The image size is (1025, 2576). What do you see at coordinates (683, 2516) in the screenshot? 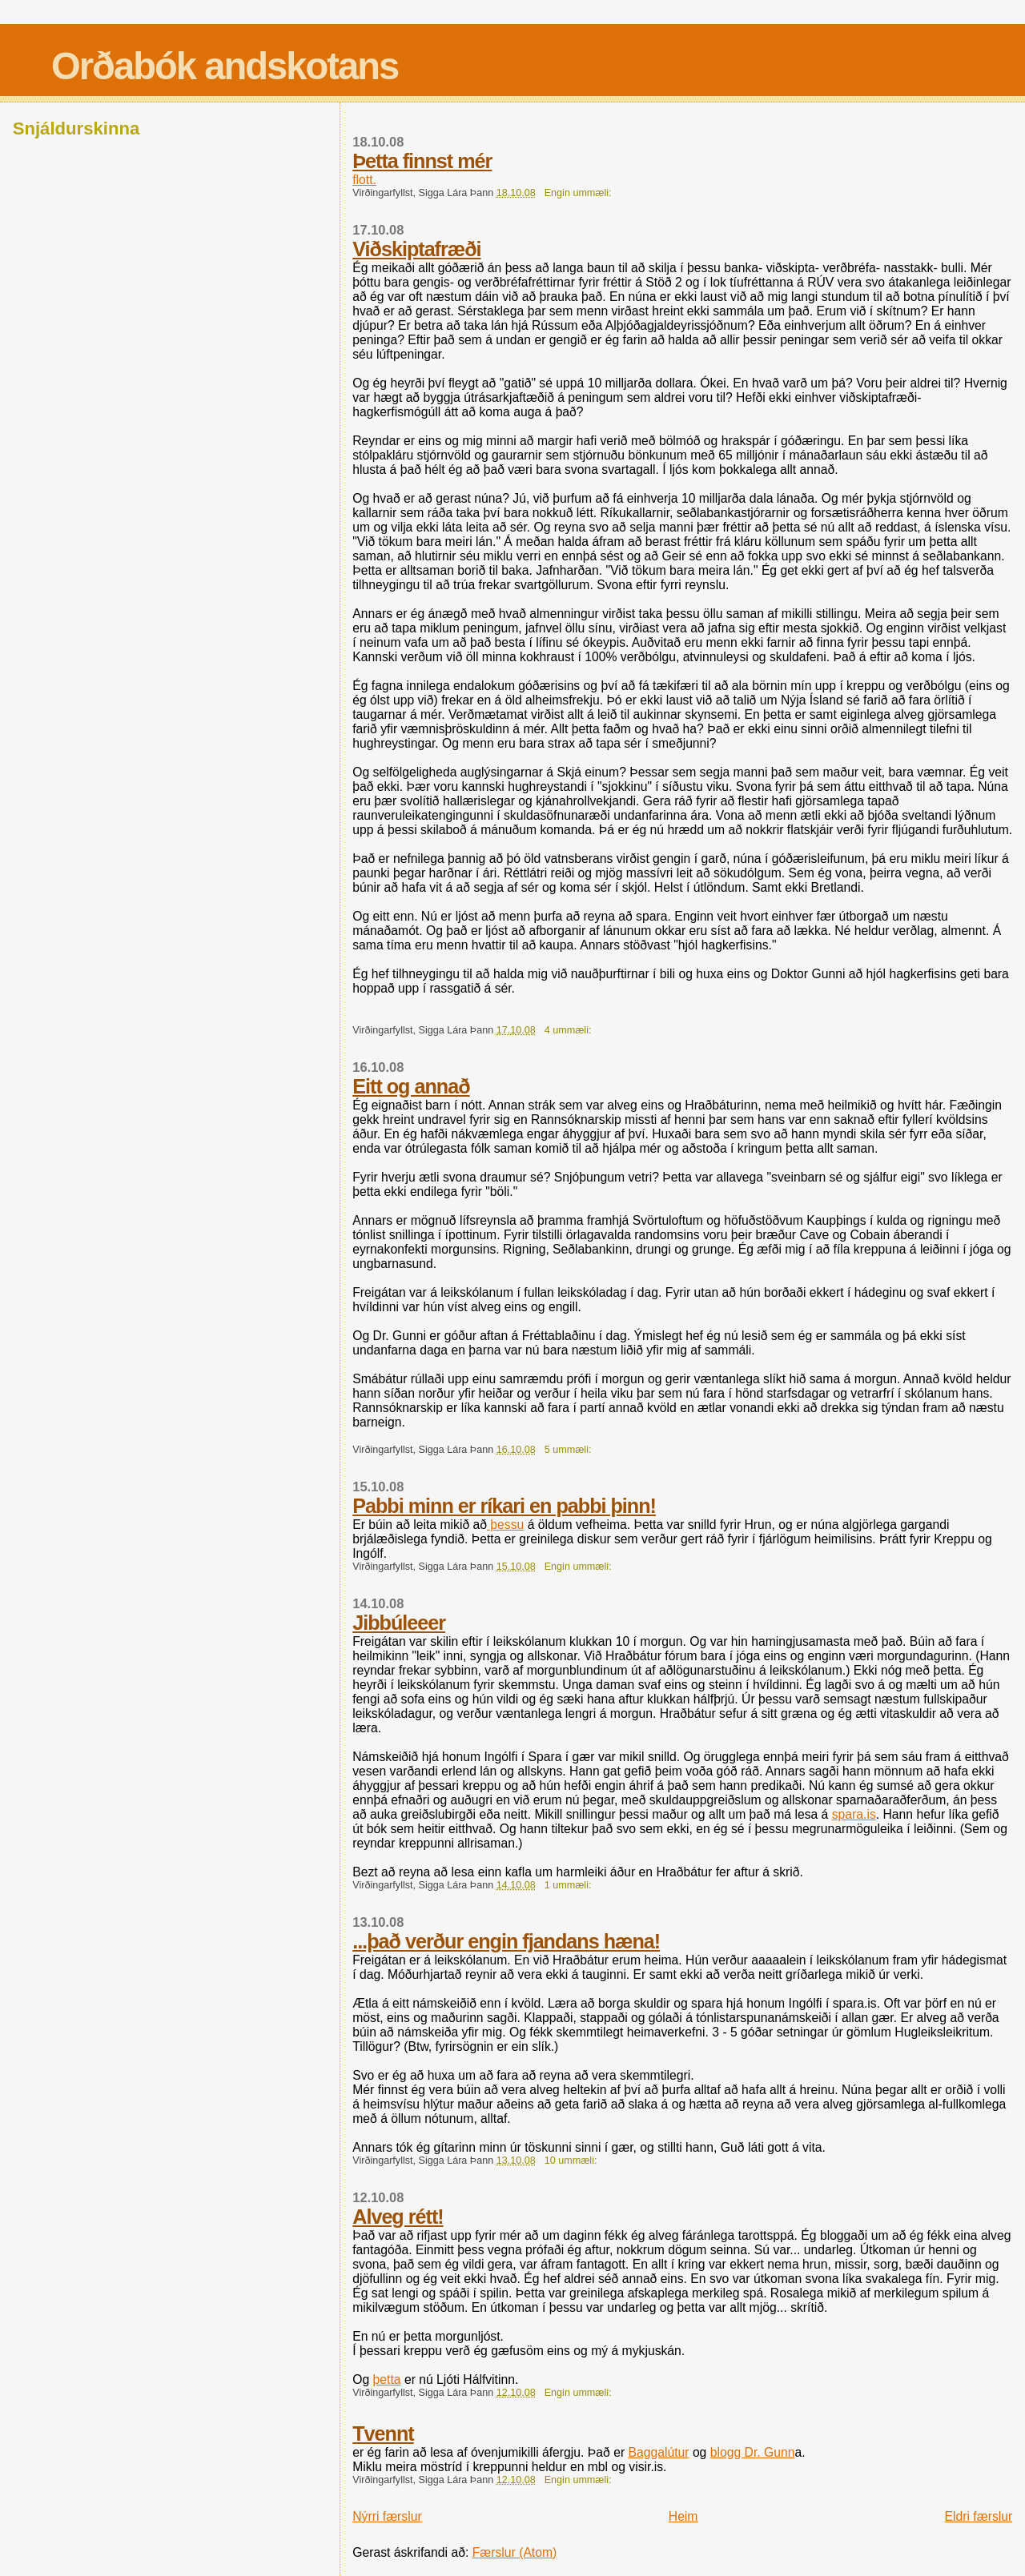
I see `Heim` at bounding box center [683, 2516].